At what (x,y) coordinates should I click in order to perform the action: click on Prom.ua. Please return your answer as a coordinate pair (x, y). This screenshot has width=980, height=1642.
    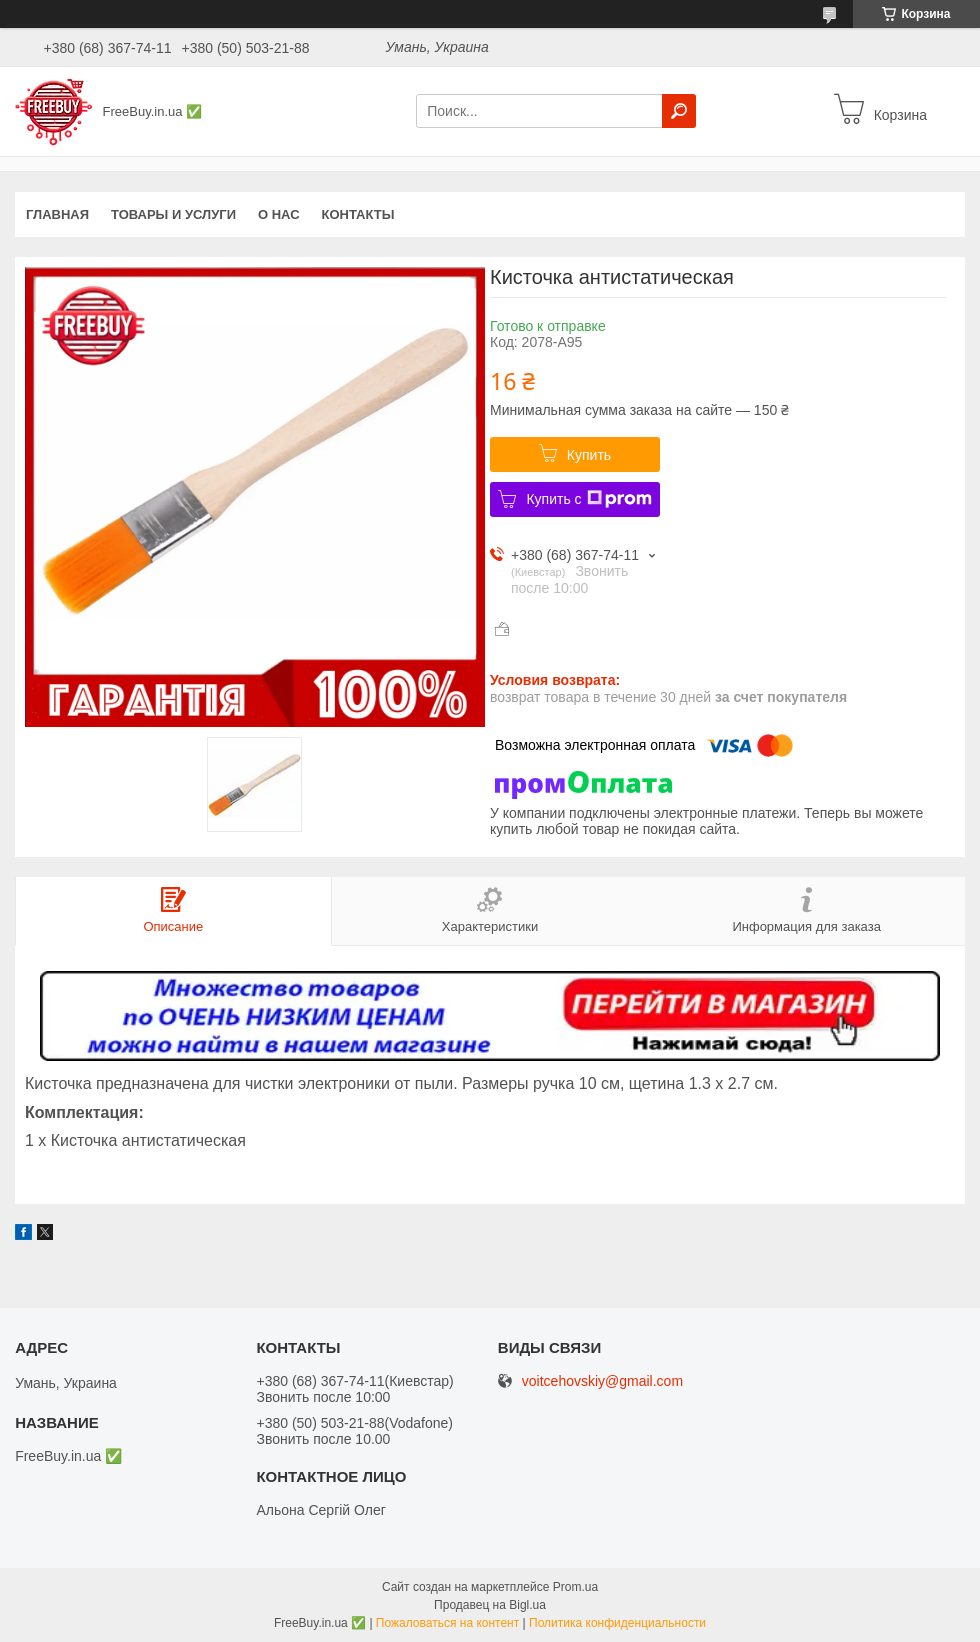
    Looking at the image, I should click on (575, 1587).